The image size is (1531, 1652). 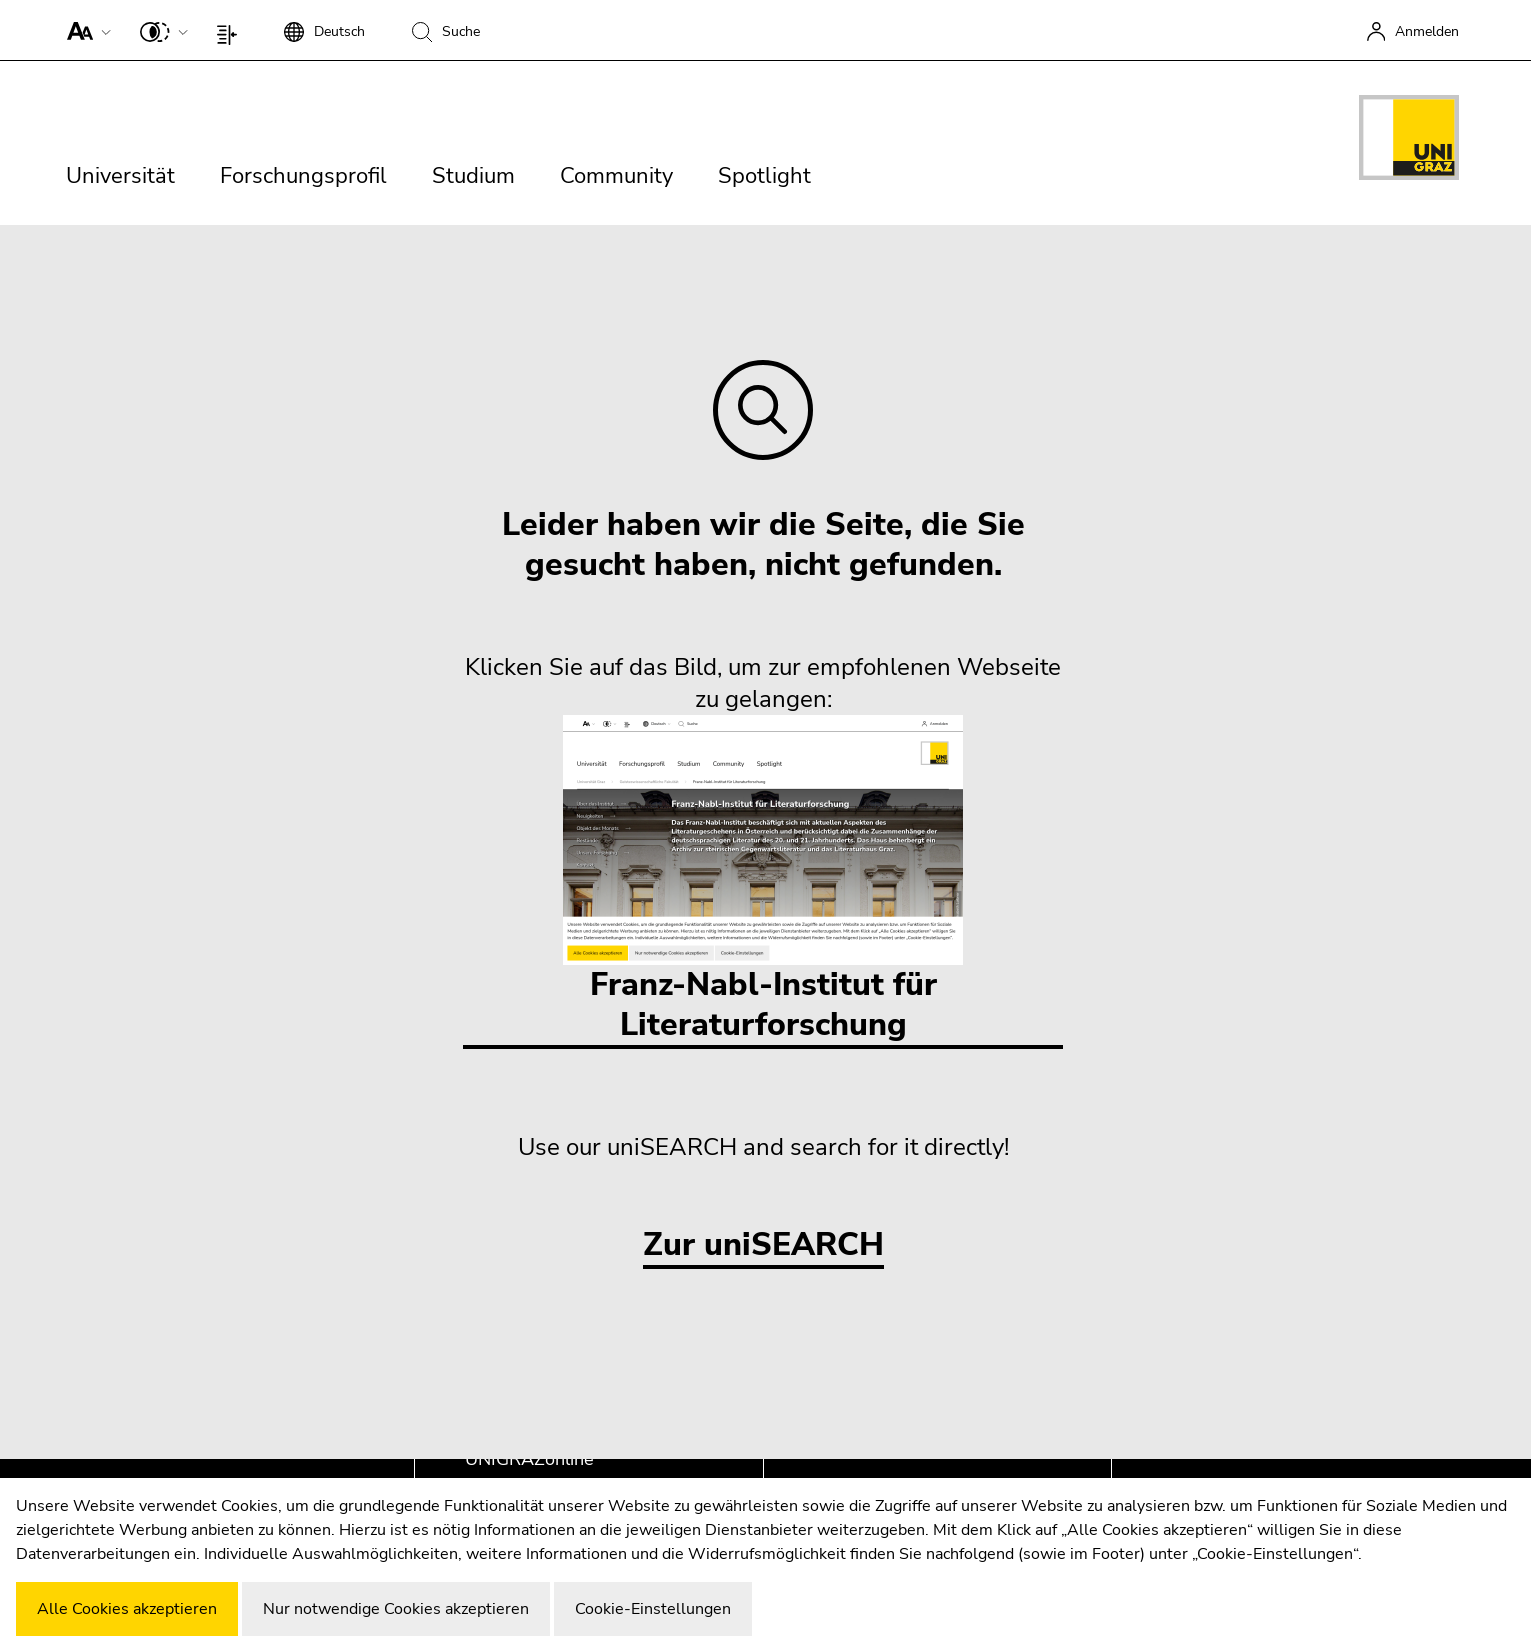 I want to click on Forschungsprofil, so click(x=303, y=176).